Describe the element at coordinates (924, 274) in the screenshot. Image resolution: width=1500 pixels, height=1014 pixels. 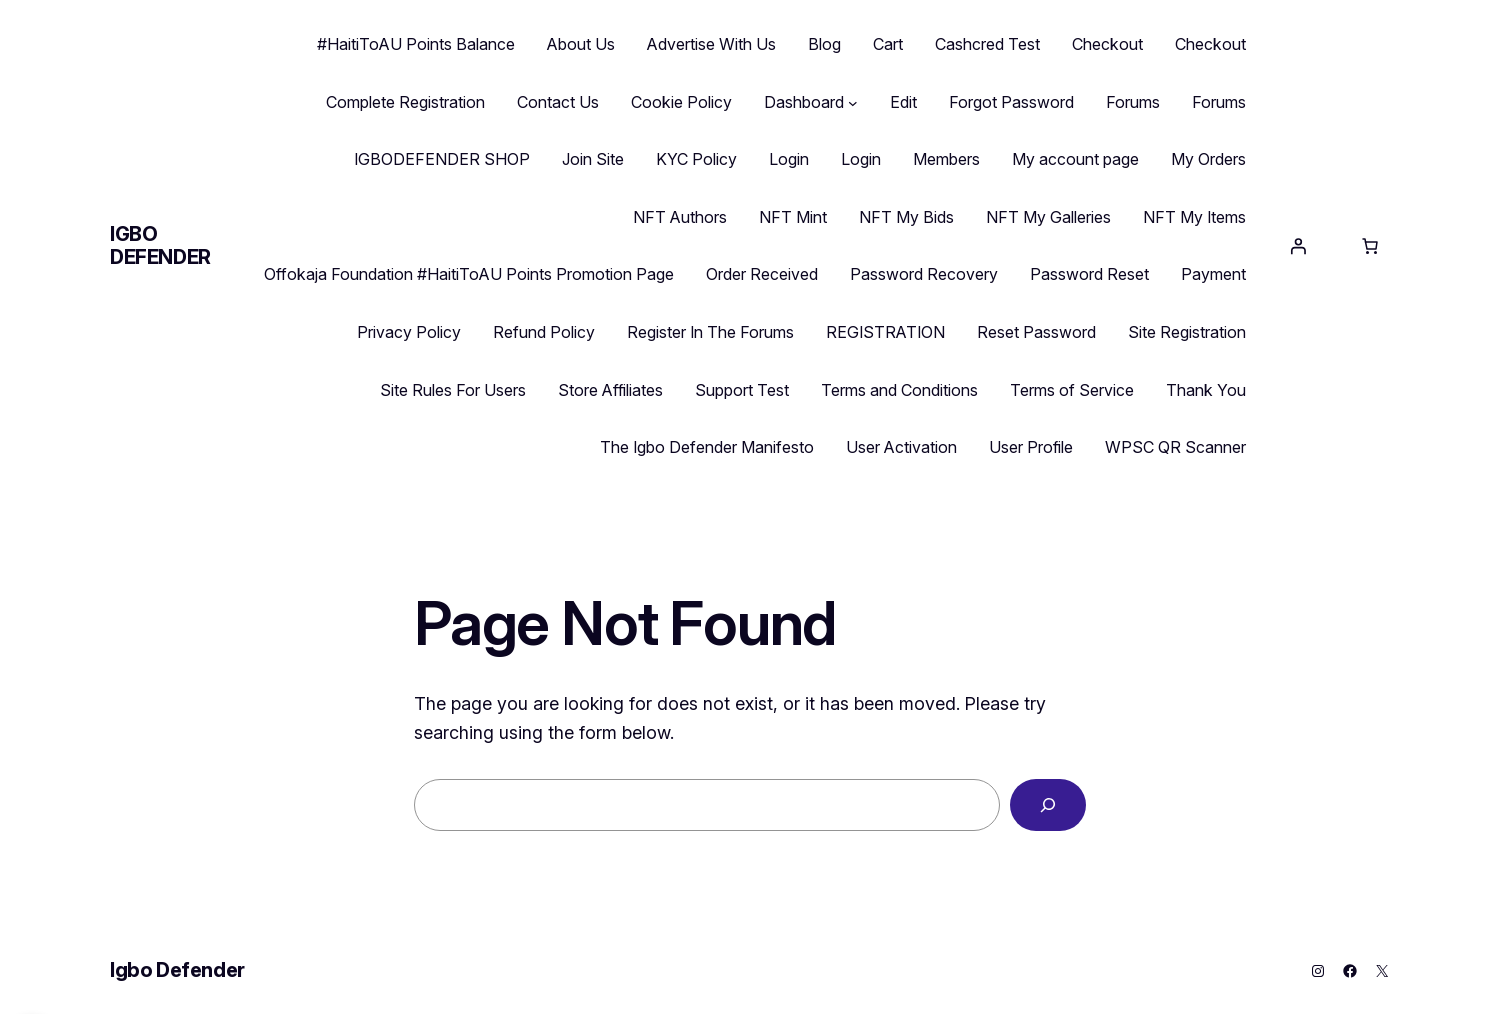
I see `Password Recovery` at that location.